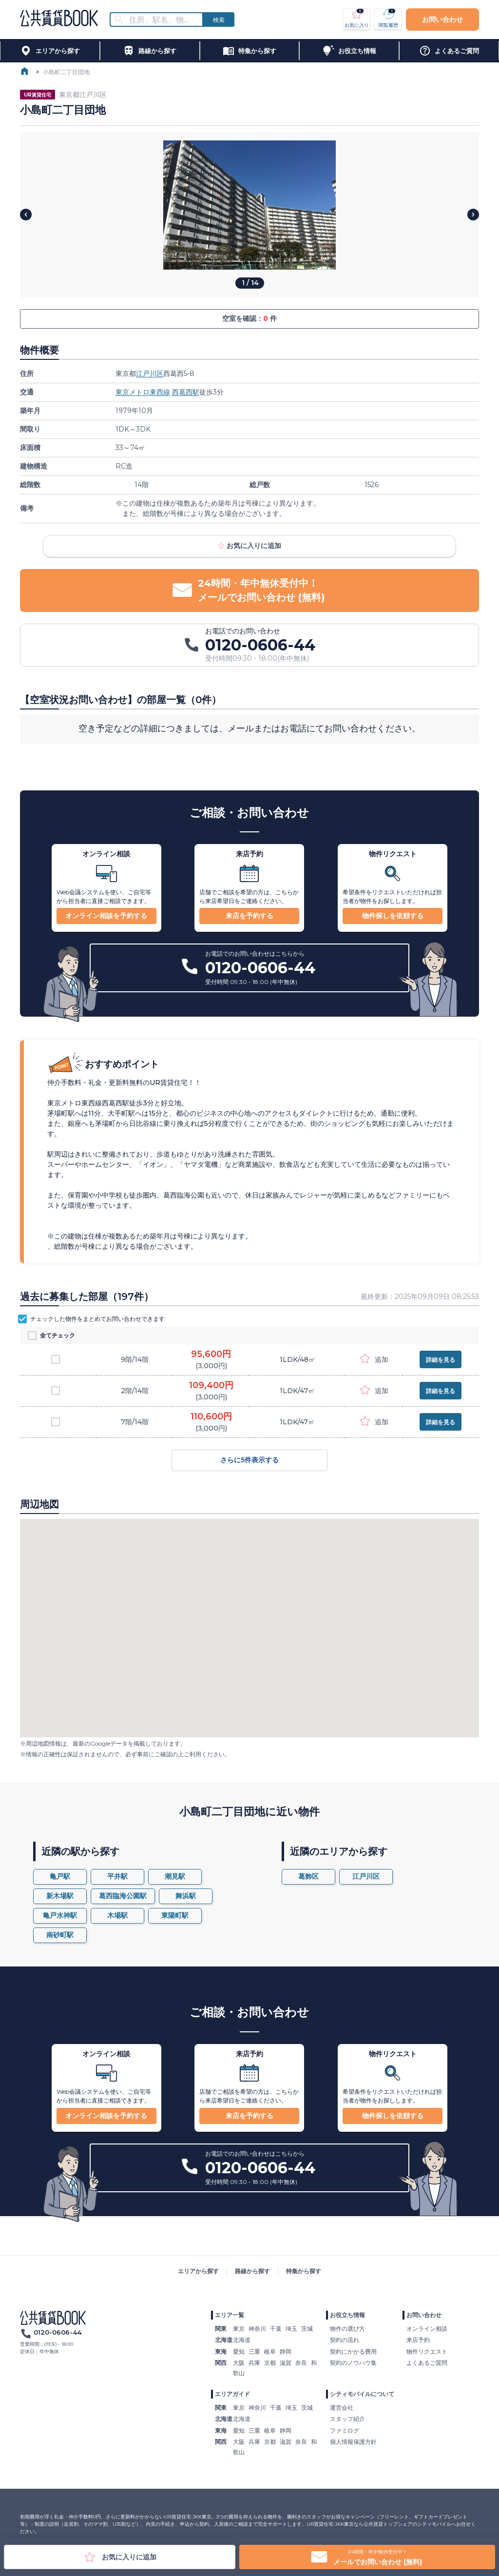 Image resolution: width=499 pixels, height=2576 pixels. I want to click on 西葛西駅, so click(185, 392).